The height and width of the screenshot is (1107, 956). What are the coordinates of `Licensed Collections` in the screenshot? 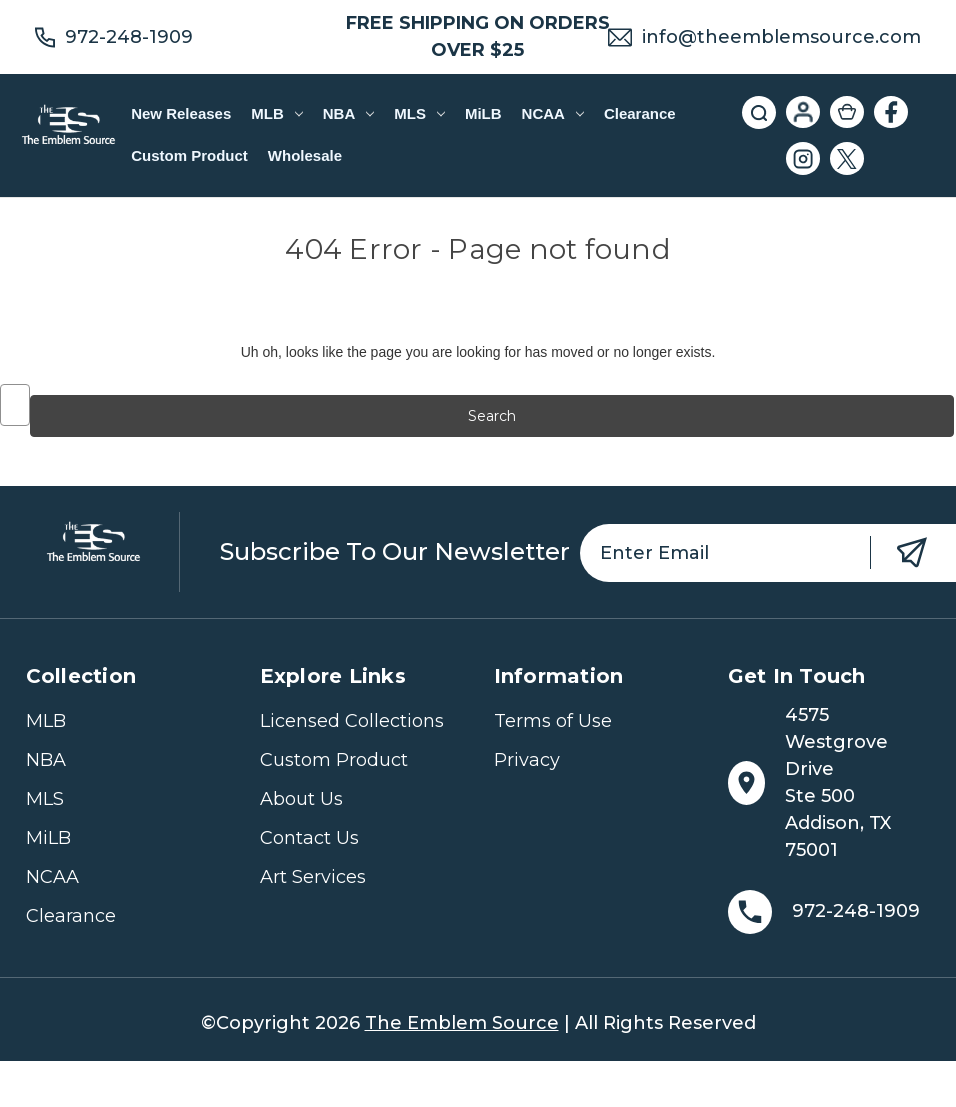 It's located at (352, 721).